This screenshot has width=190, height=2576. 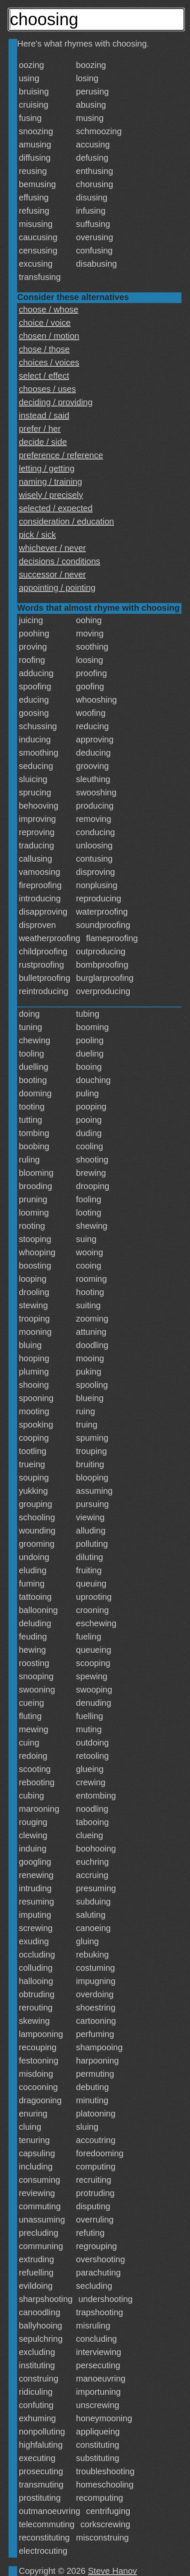 I want to click on decide / side, so click(x=43, y=442).